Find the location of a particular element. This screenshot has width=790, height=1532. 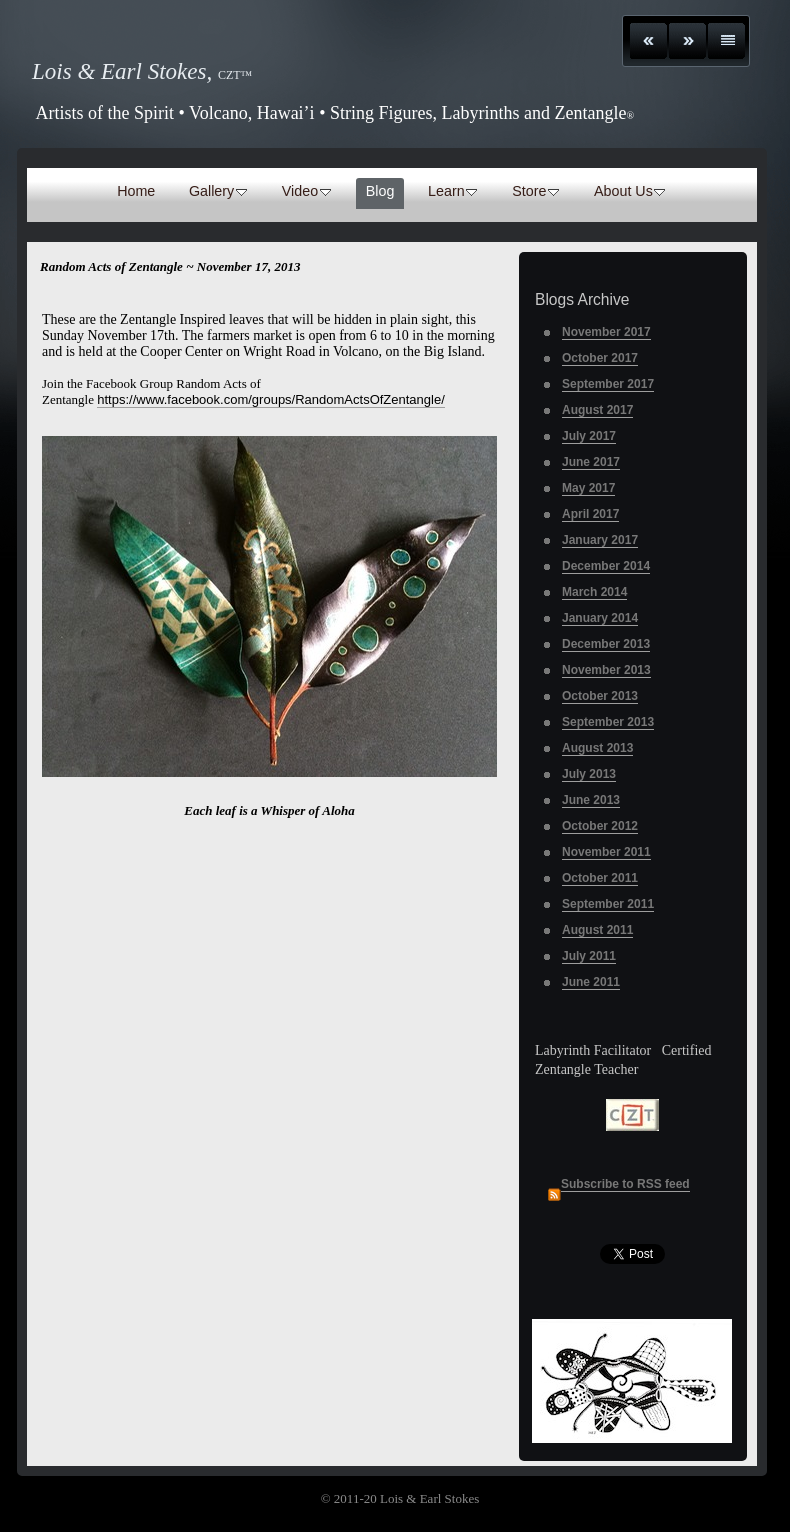

August 2011 is located at coordinates (597, 930).